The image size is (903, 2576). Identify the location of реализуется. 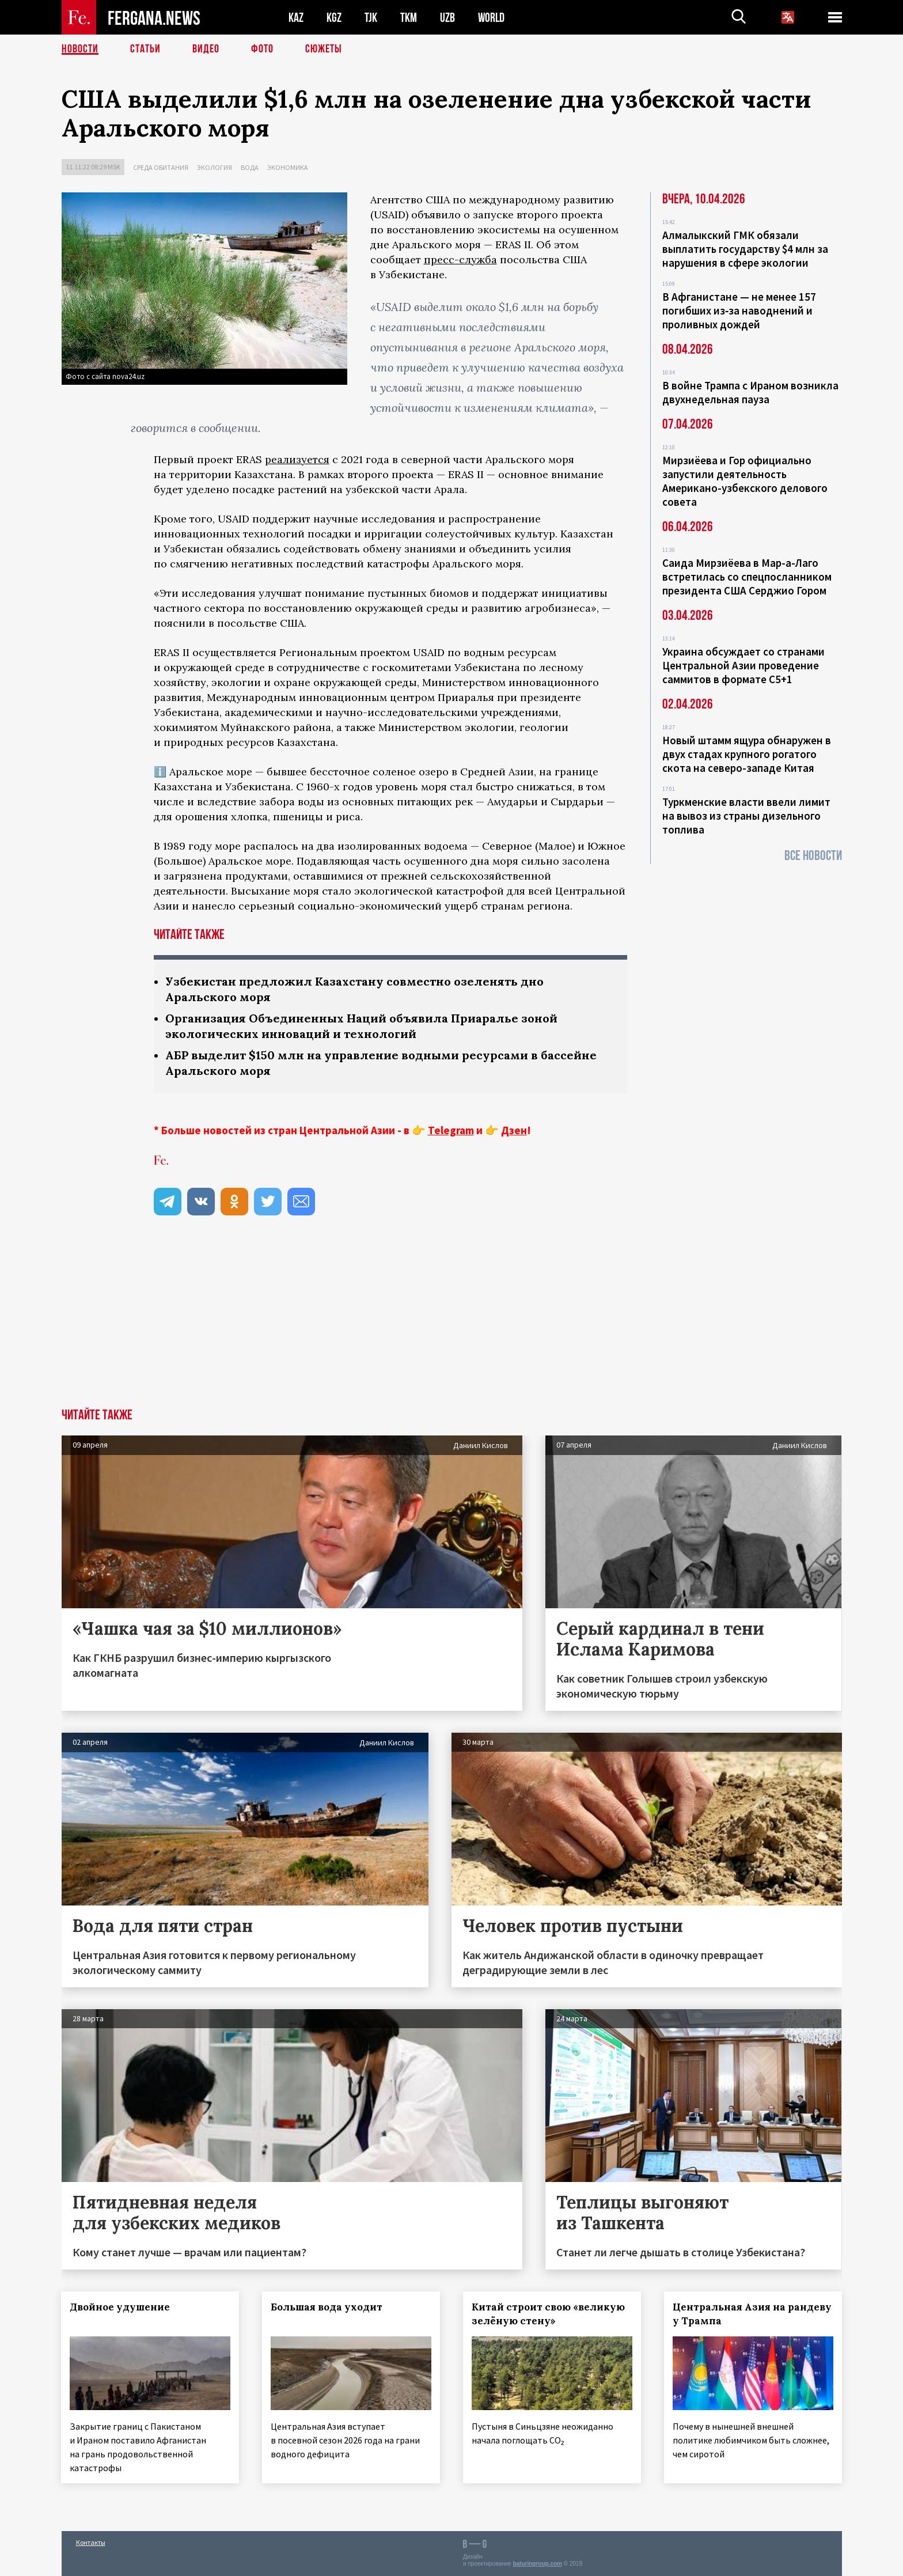
(297, 459).